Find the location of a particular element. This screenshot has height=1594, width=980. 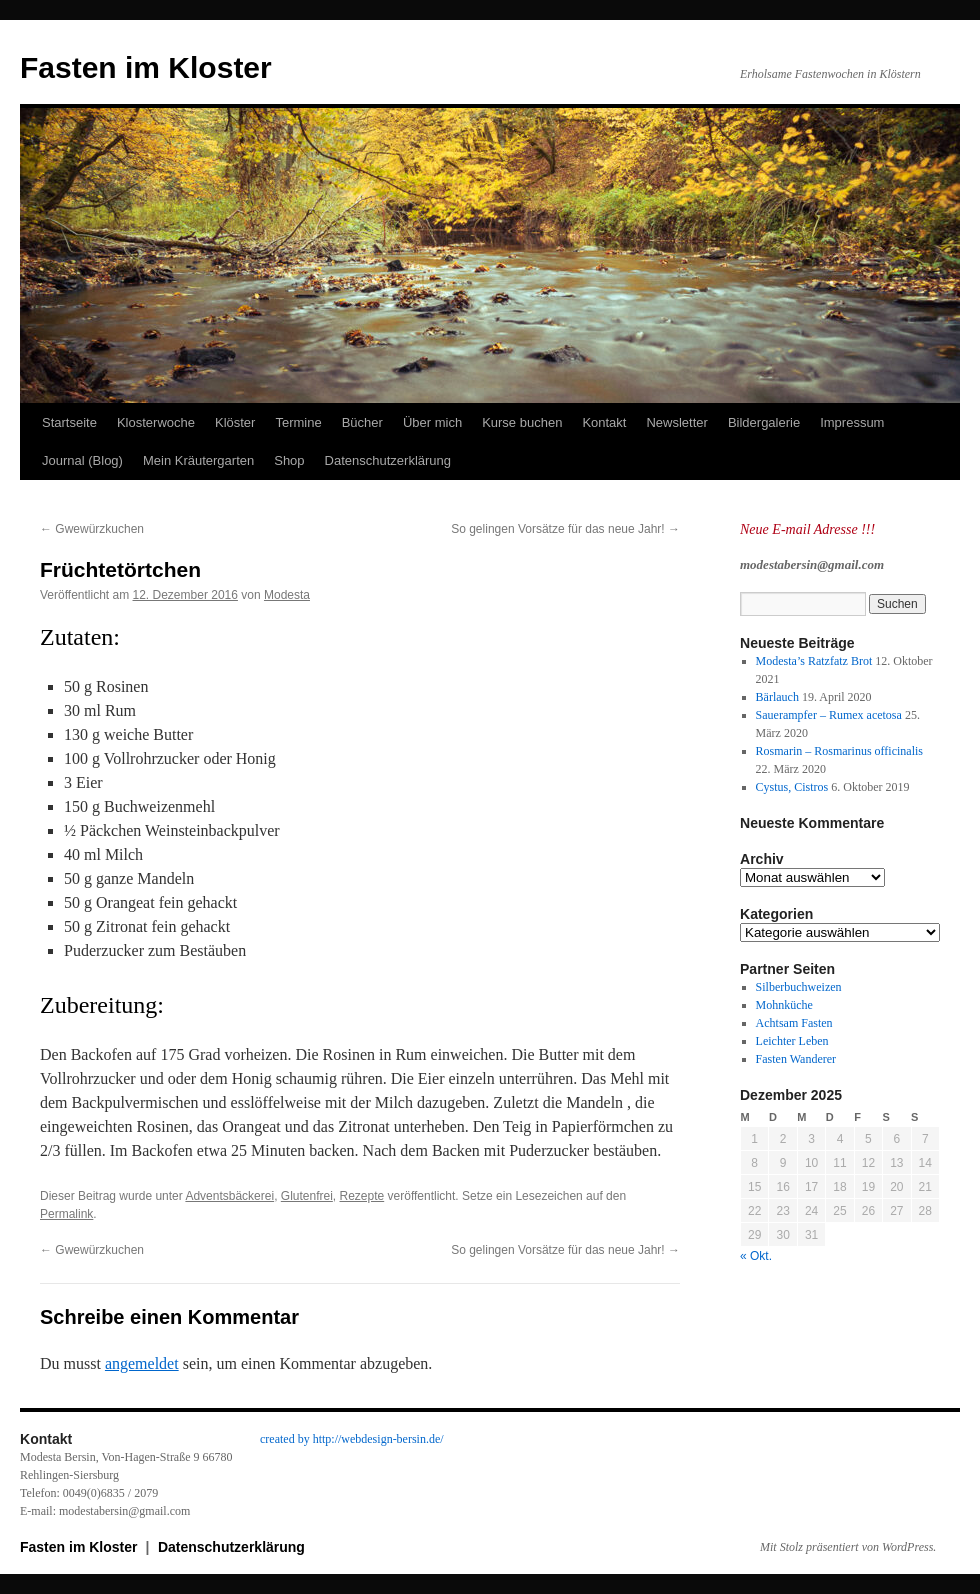

Modesta is located at coordinates (287, 595).